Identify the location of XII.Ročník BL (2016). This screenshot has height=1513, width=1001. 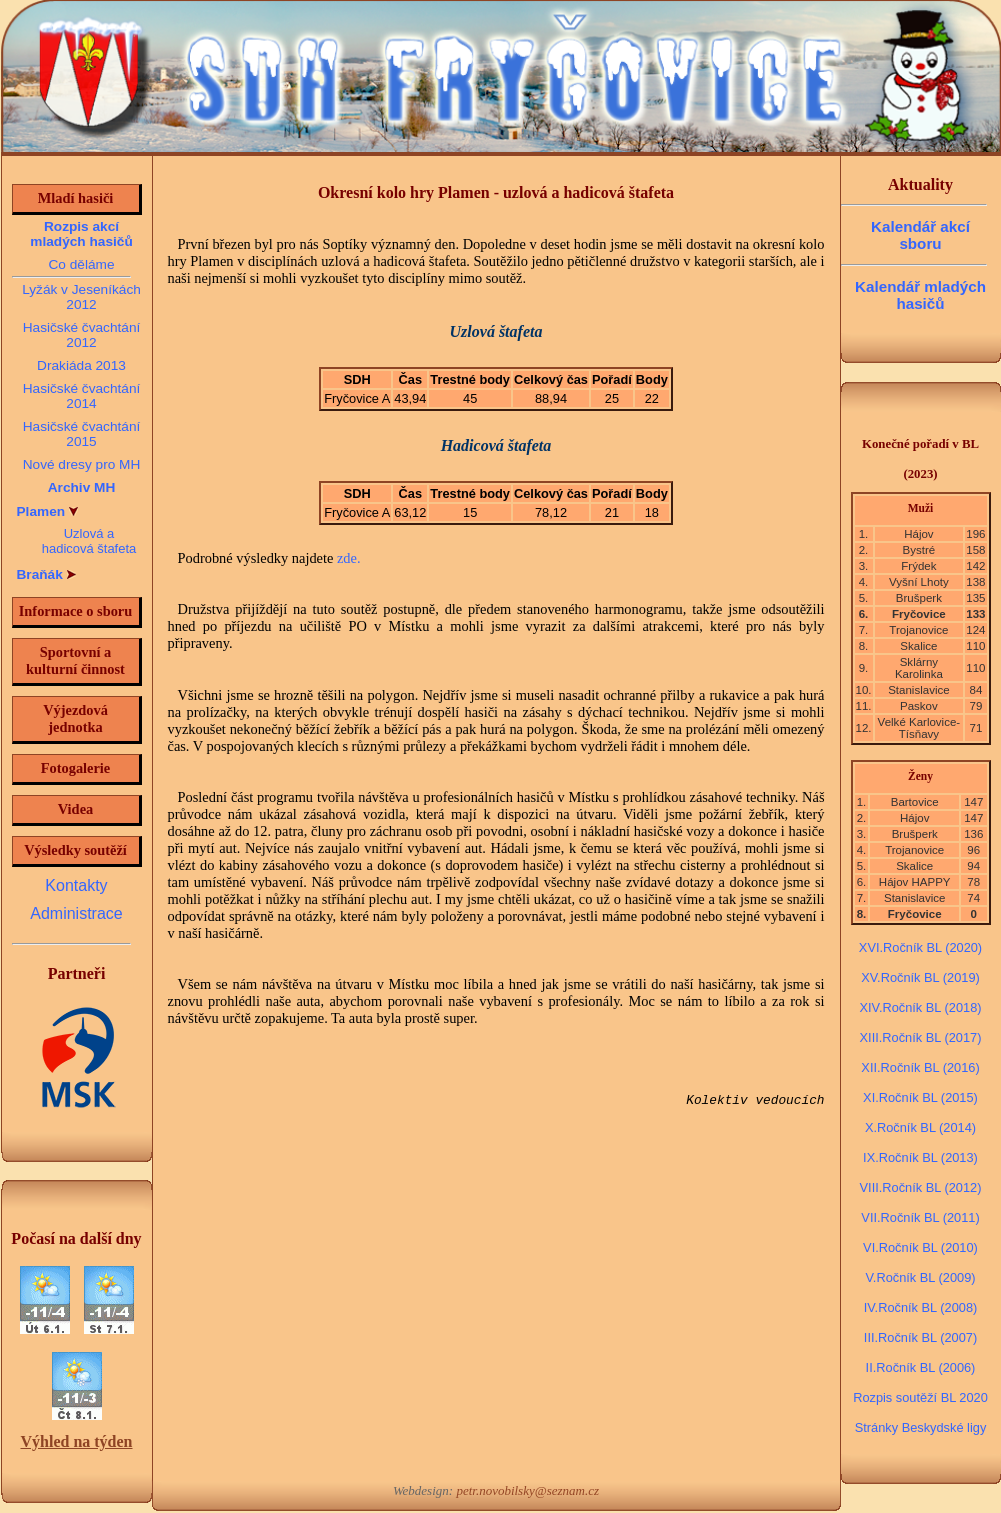
(920, 1067).